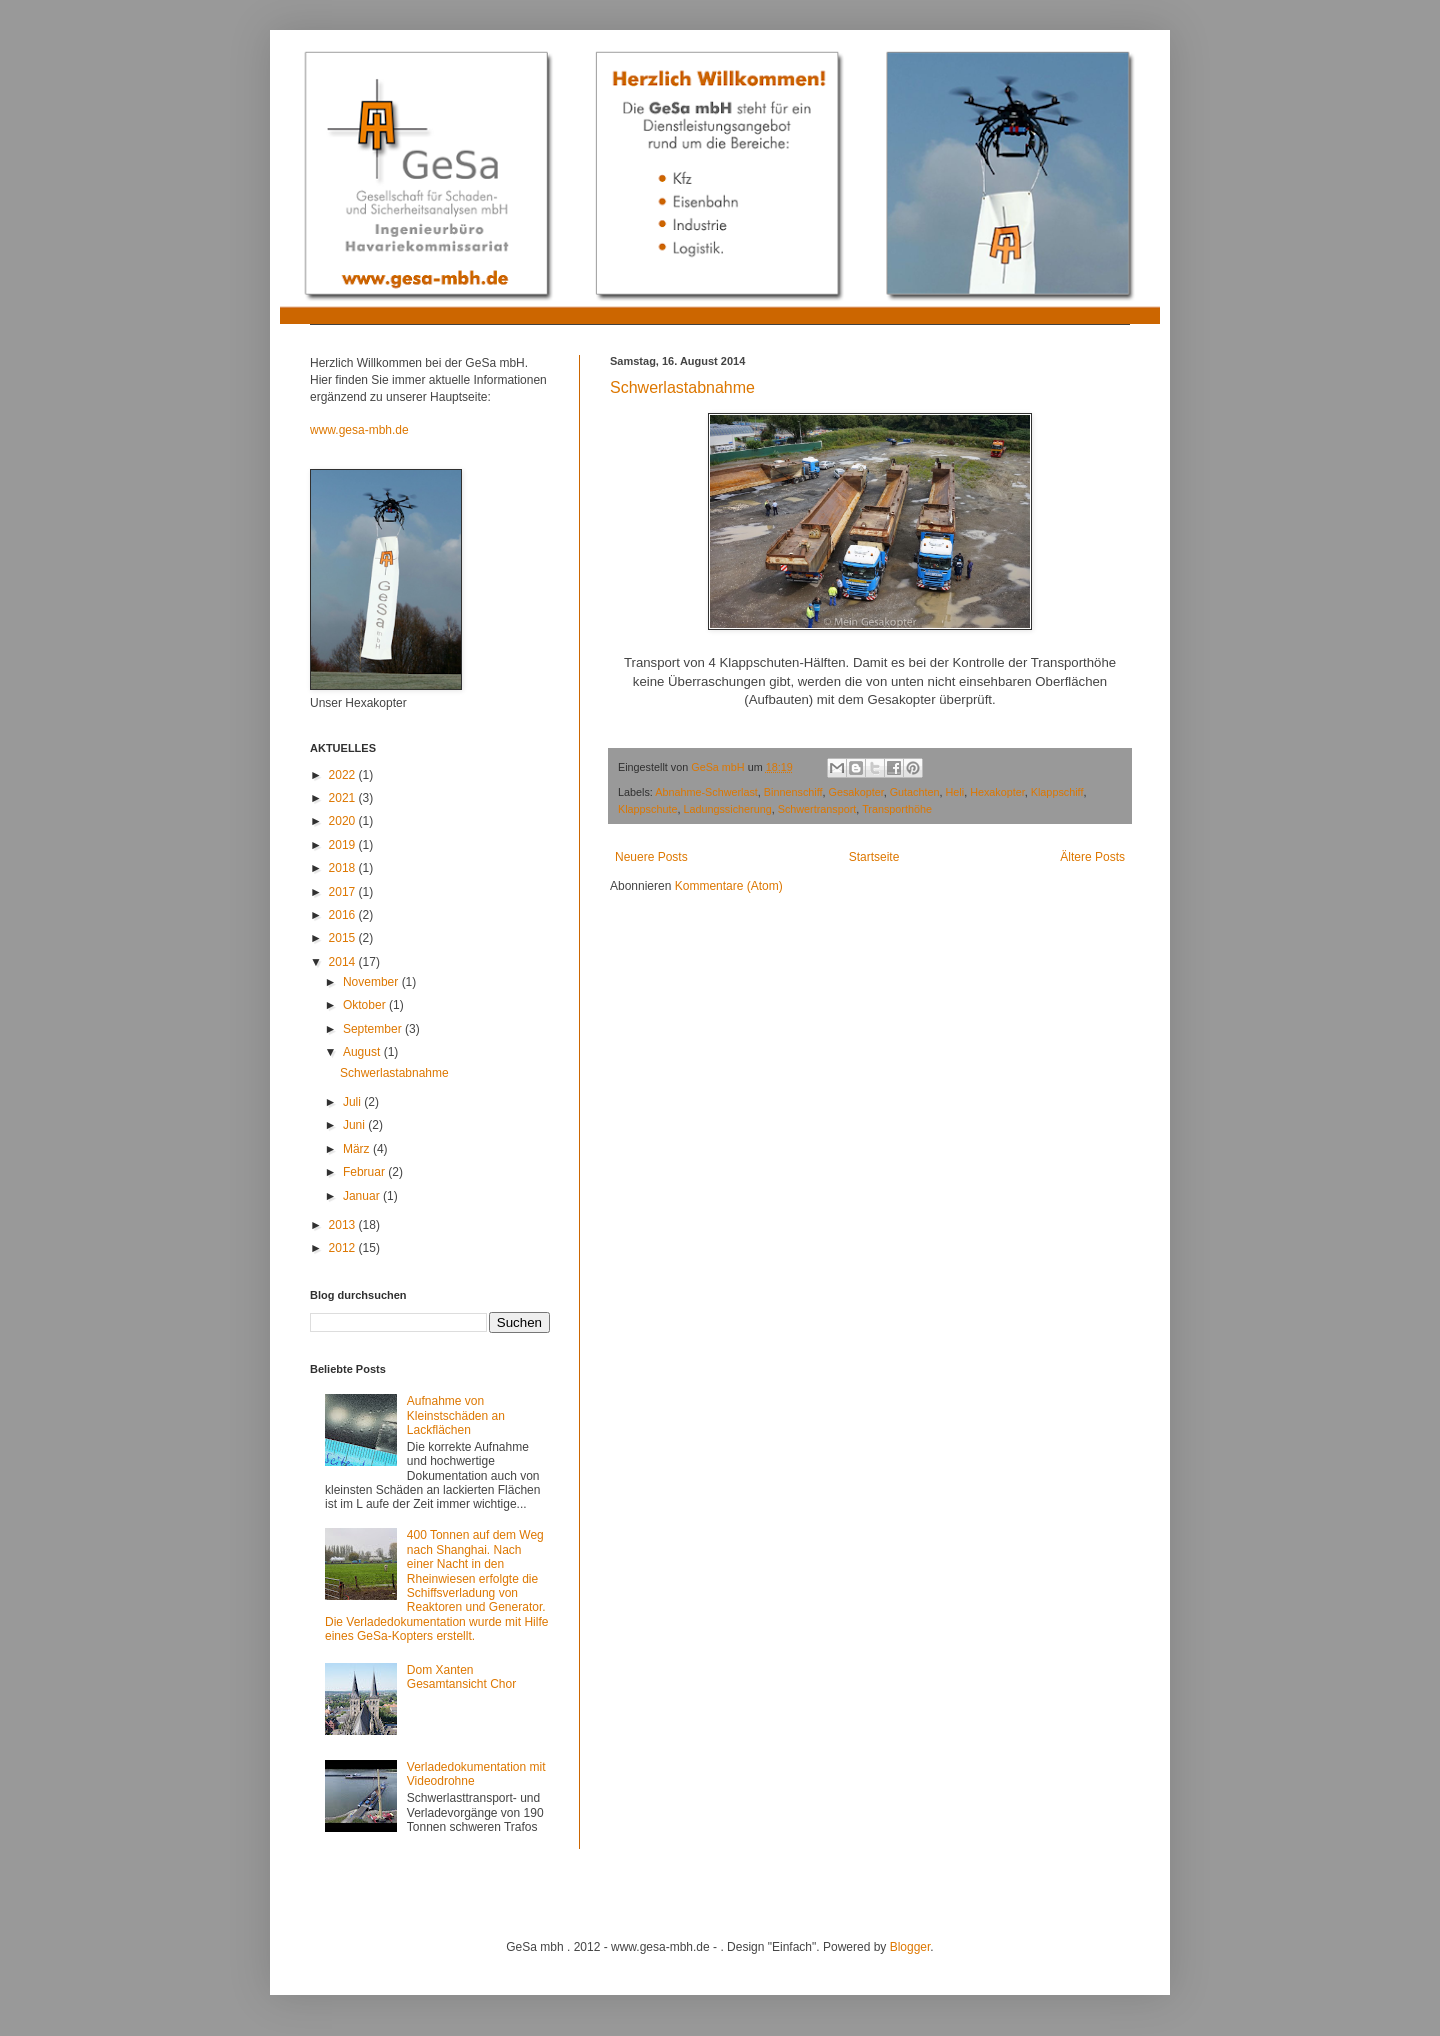 This screenshot has width=1440, height=2036. I want to click on www.gesa-mbh.de, so click(359, 430).